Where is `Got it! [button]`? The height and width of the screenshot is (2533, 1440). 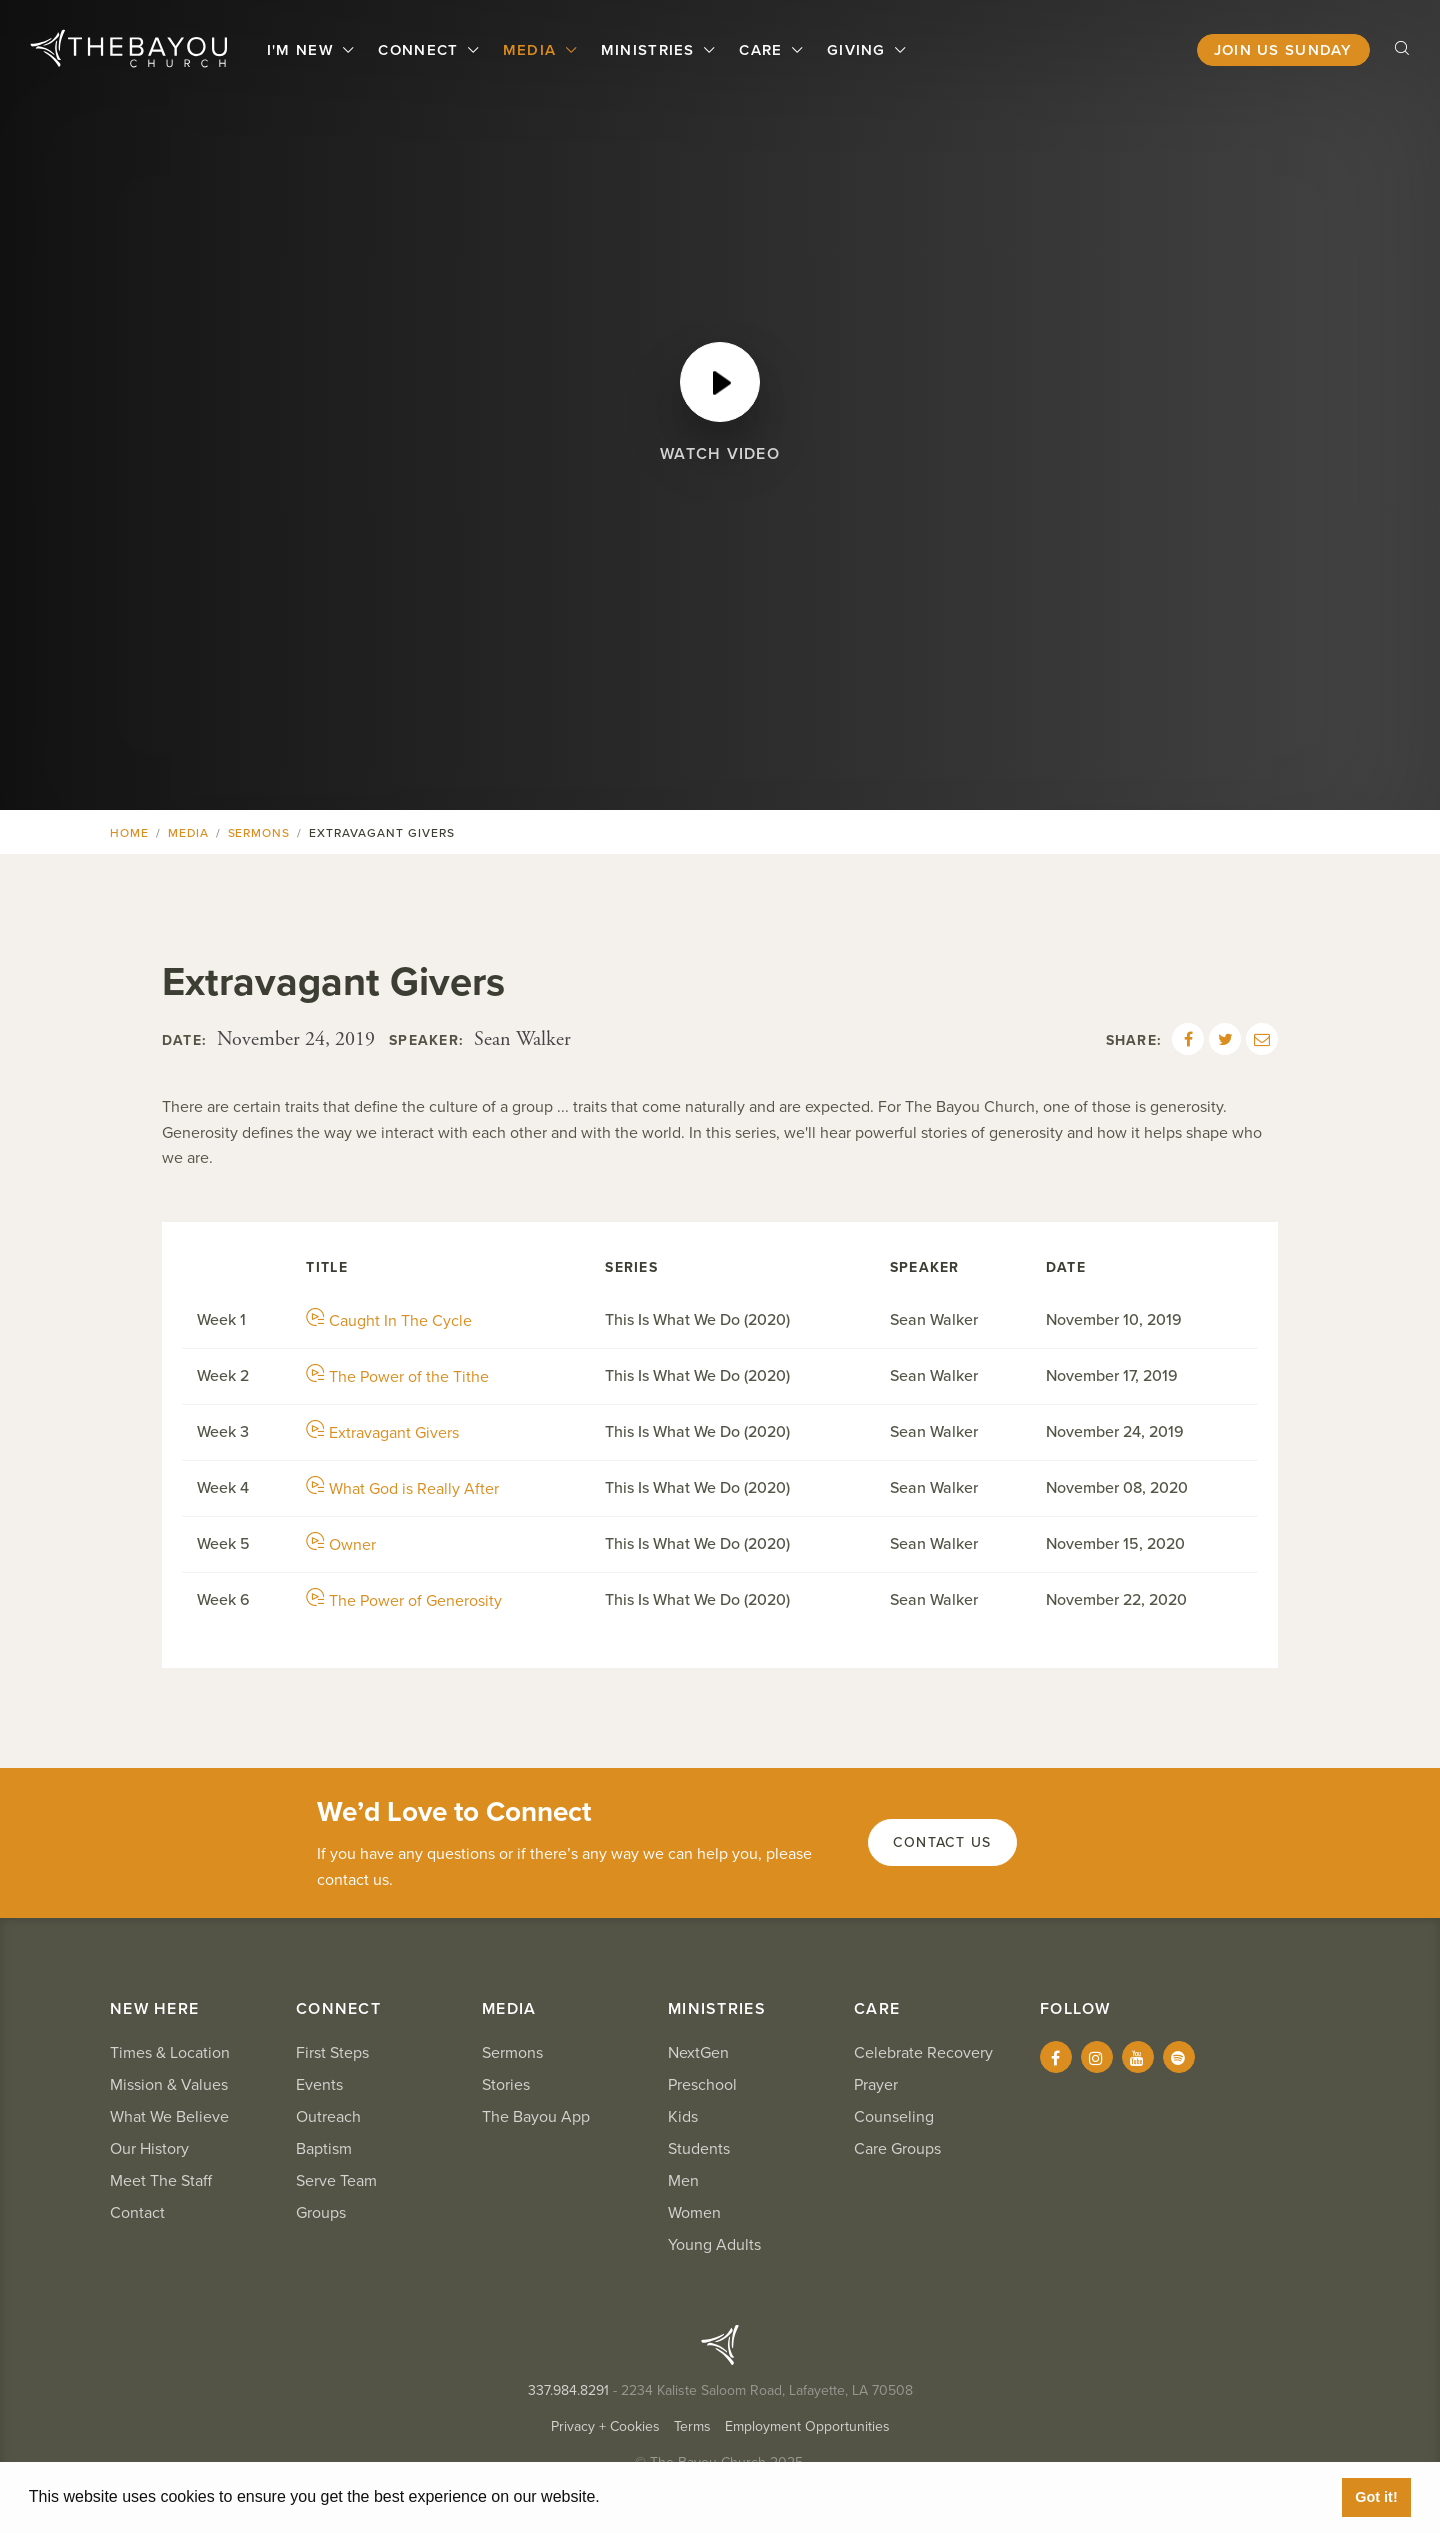
Got it! [button] is located at coordinates (1376, 2497).